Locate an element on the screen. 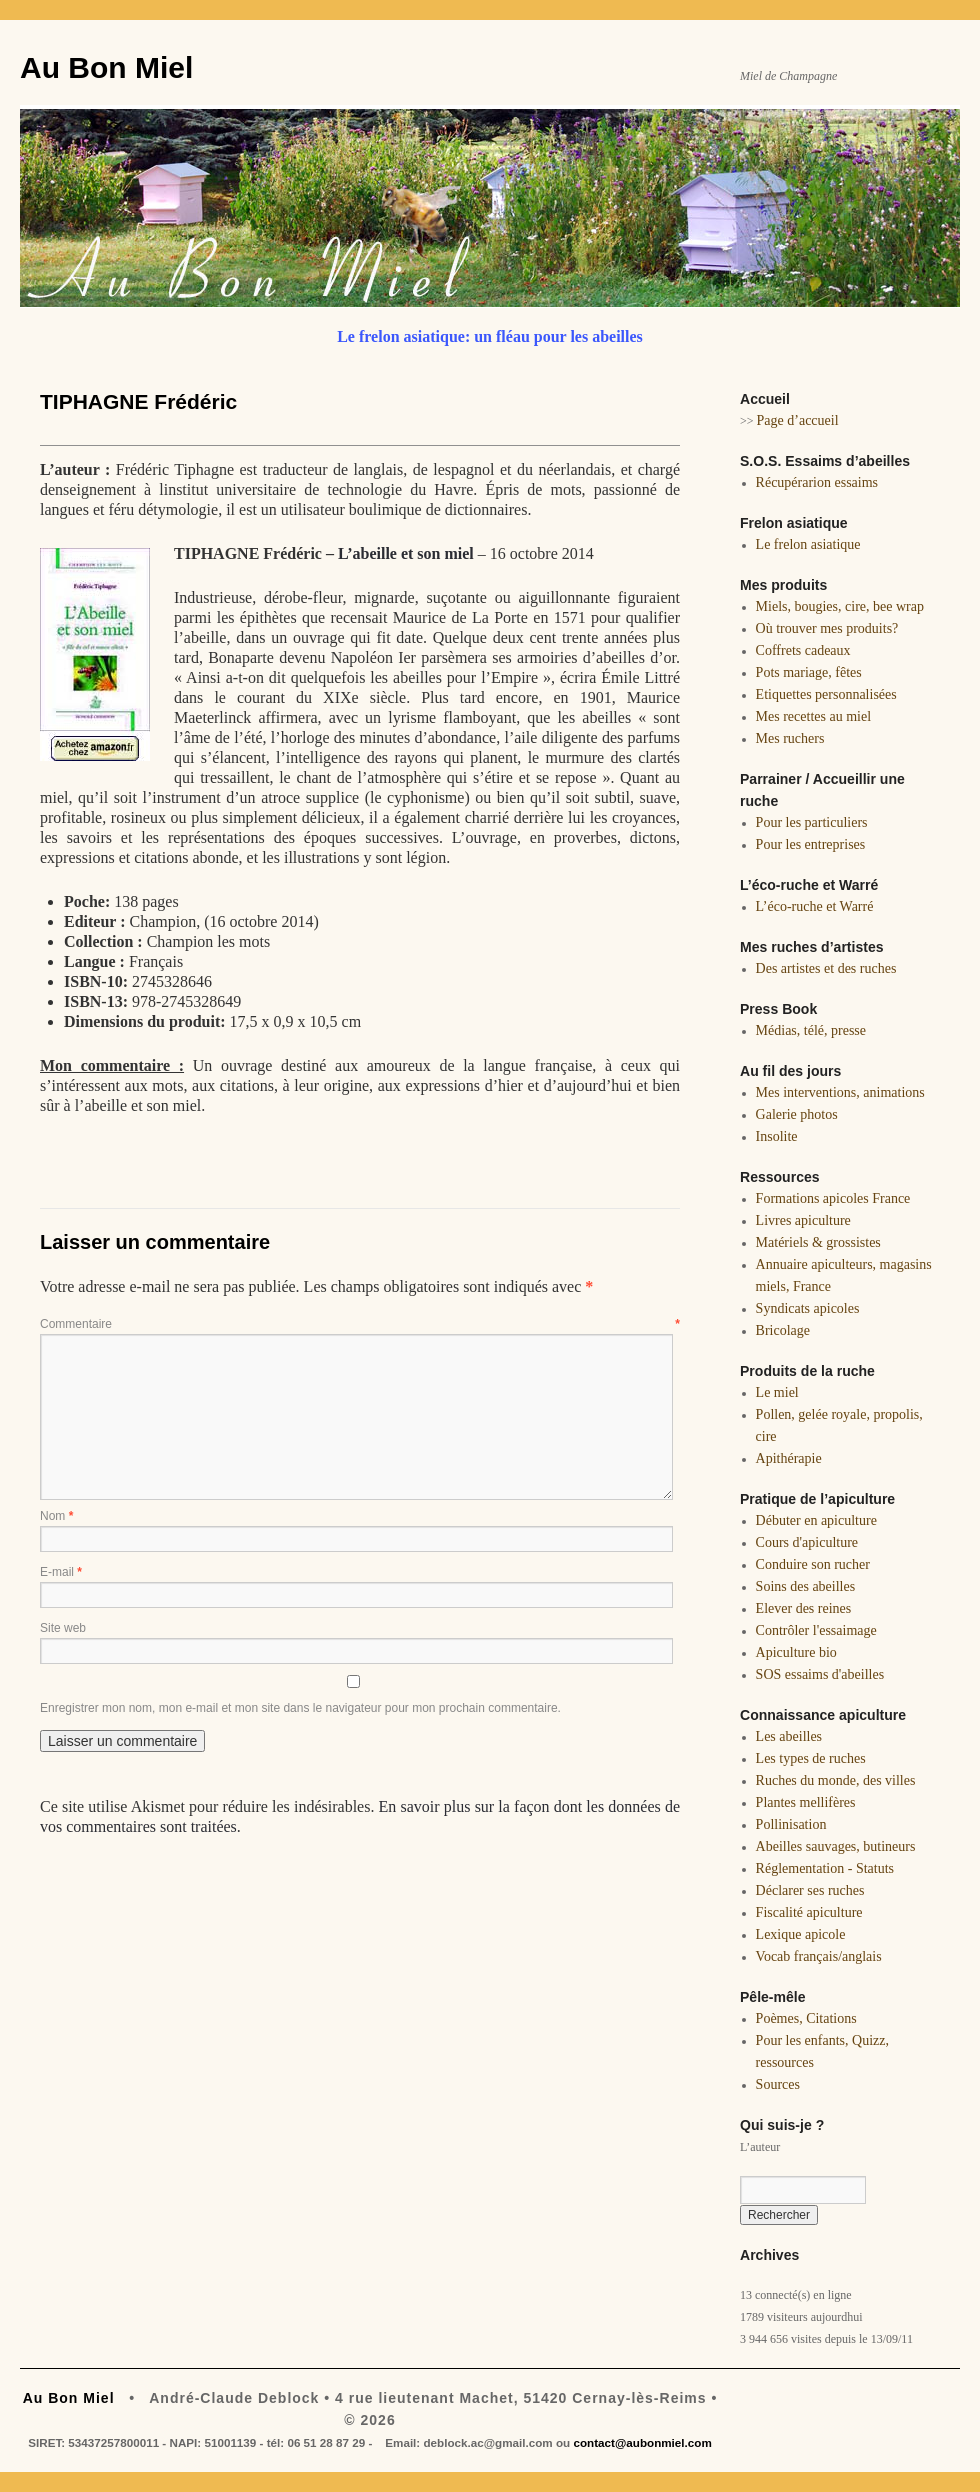 This screenshot has height=2492, width=980. Apithérapie is located at coordinates (789, 1458).